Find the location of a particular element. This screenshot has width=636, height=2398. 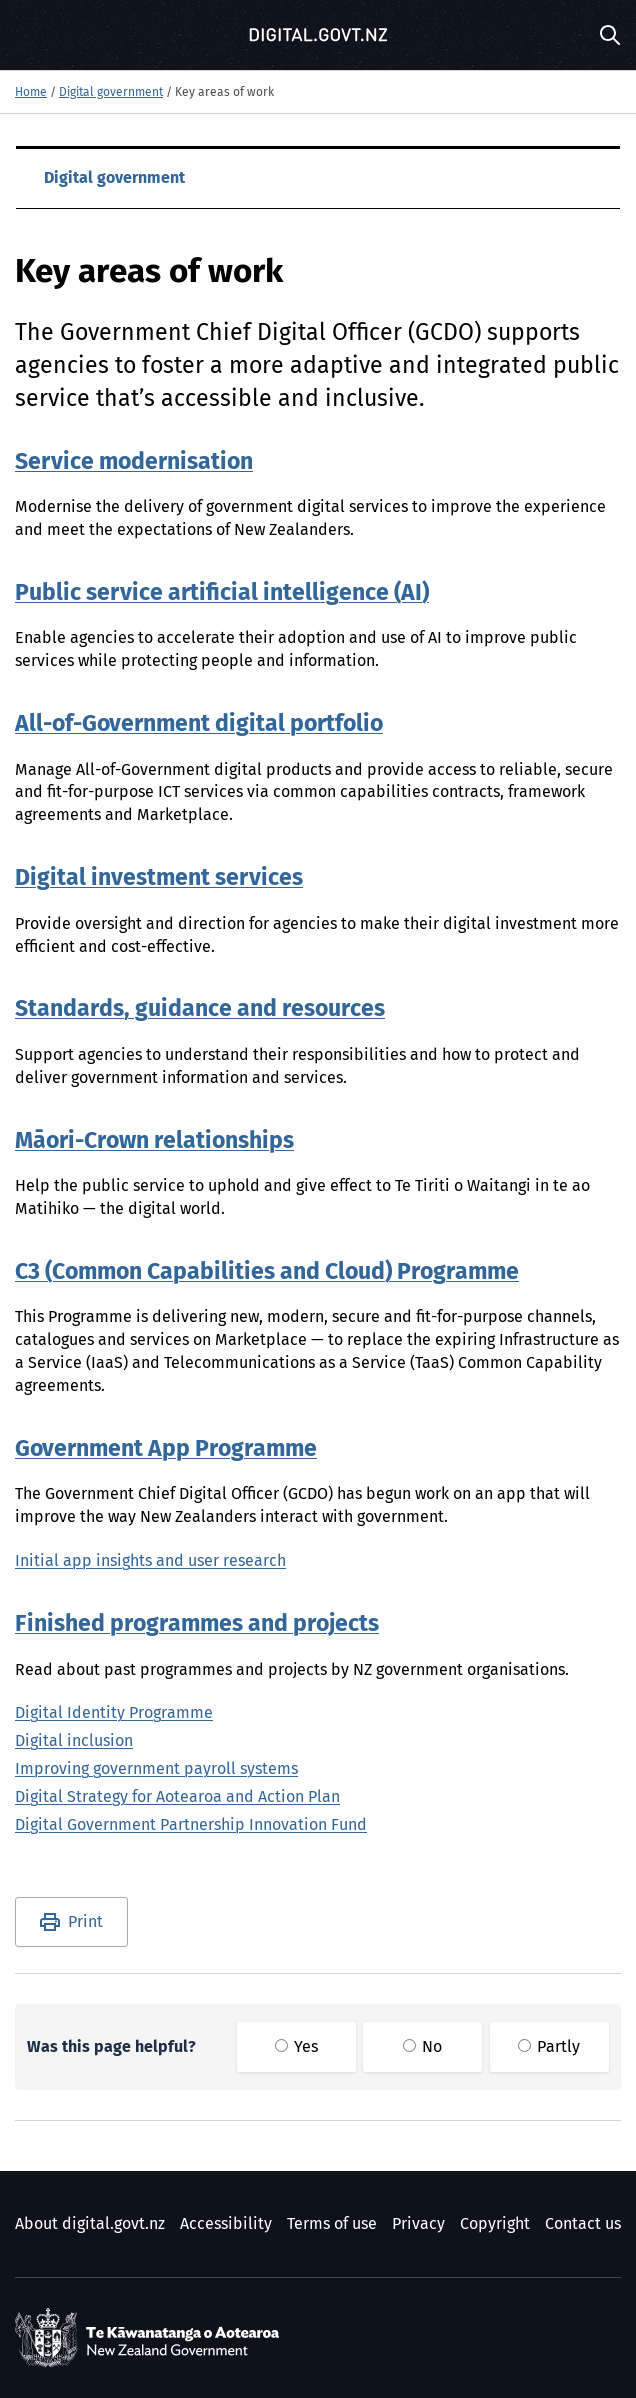

All-of-Government digital portfolio is located at coordinates (199, 724).